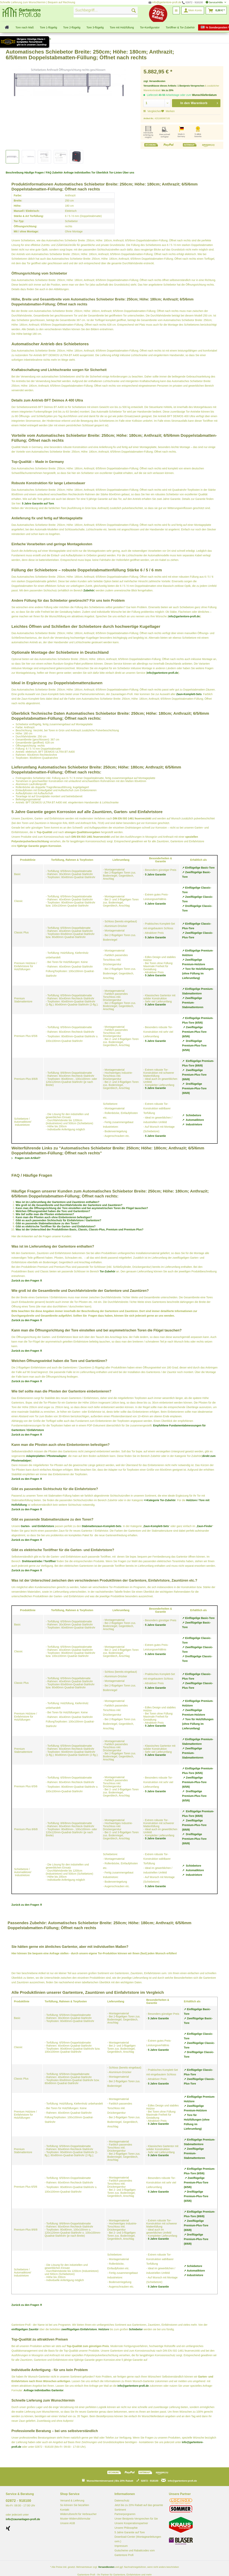 This screenshot has width=229, height=2576. What do you see at coordinates (193, 1119) in the screenshot?
I see `↗ Automatiktore` at bounding box center [193, 1119].